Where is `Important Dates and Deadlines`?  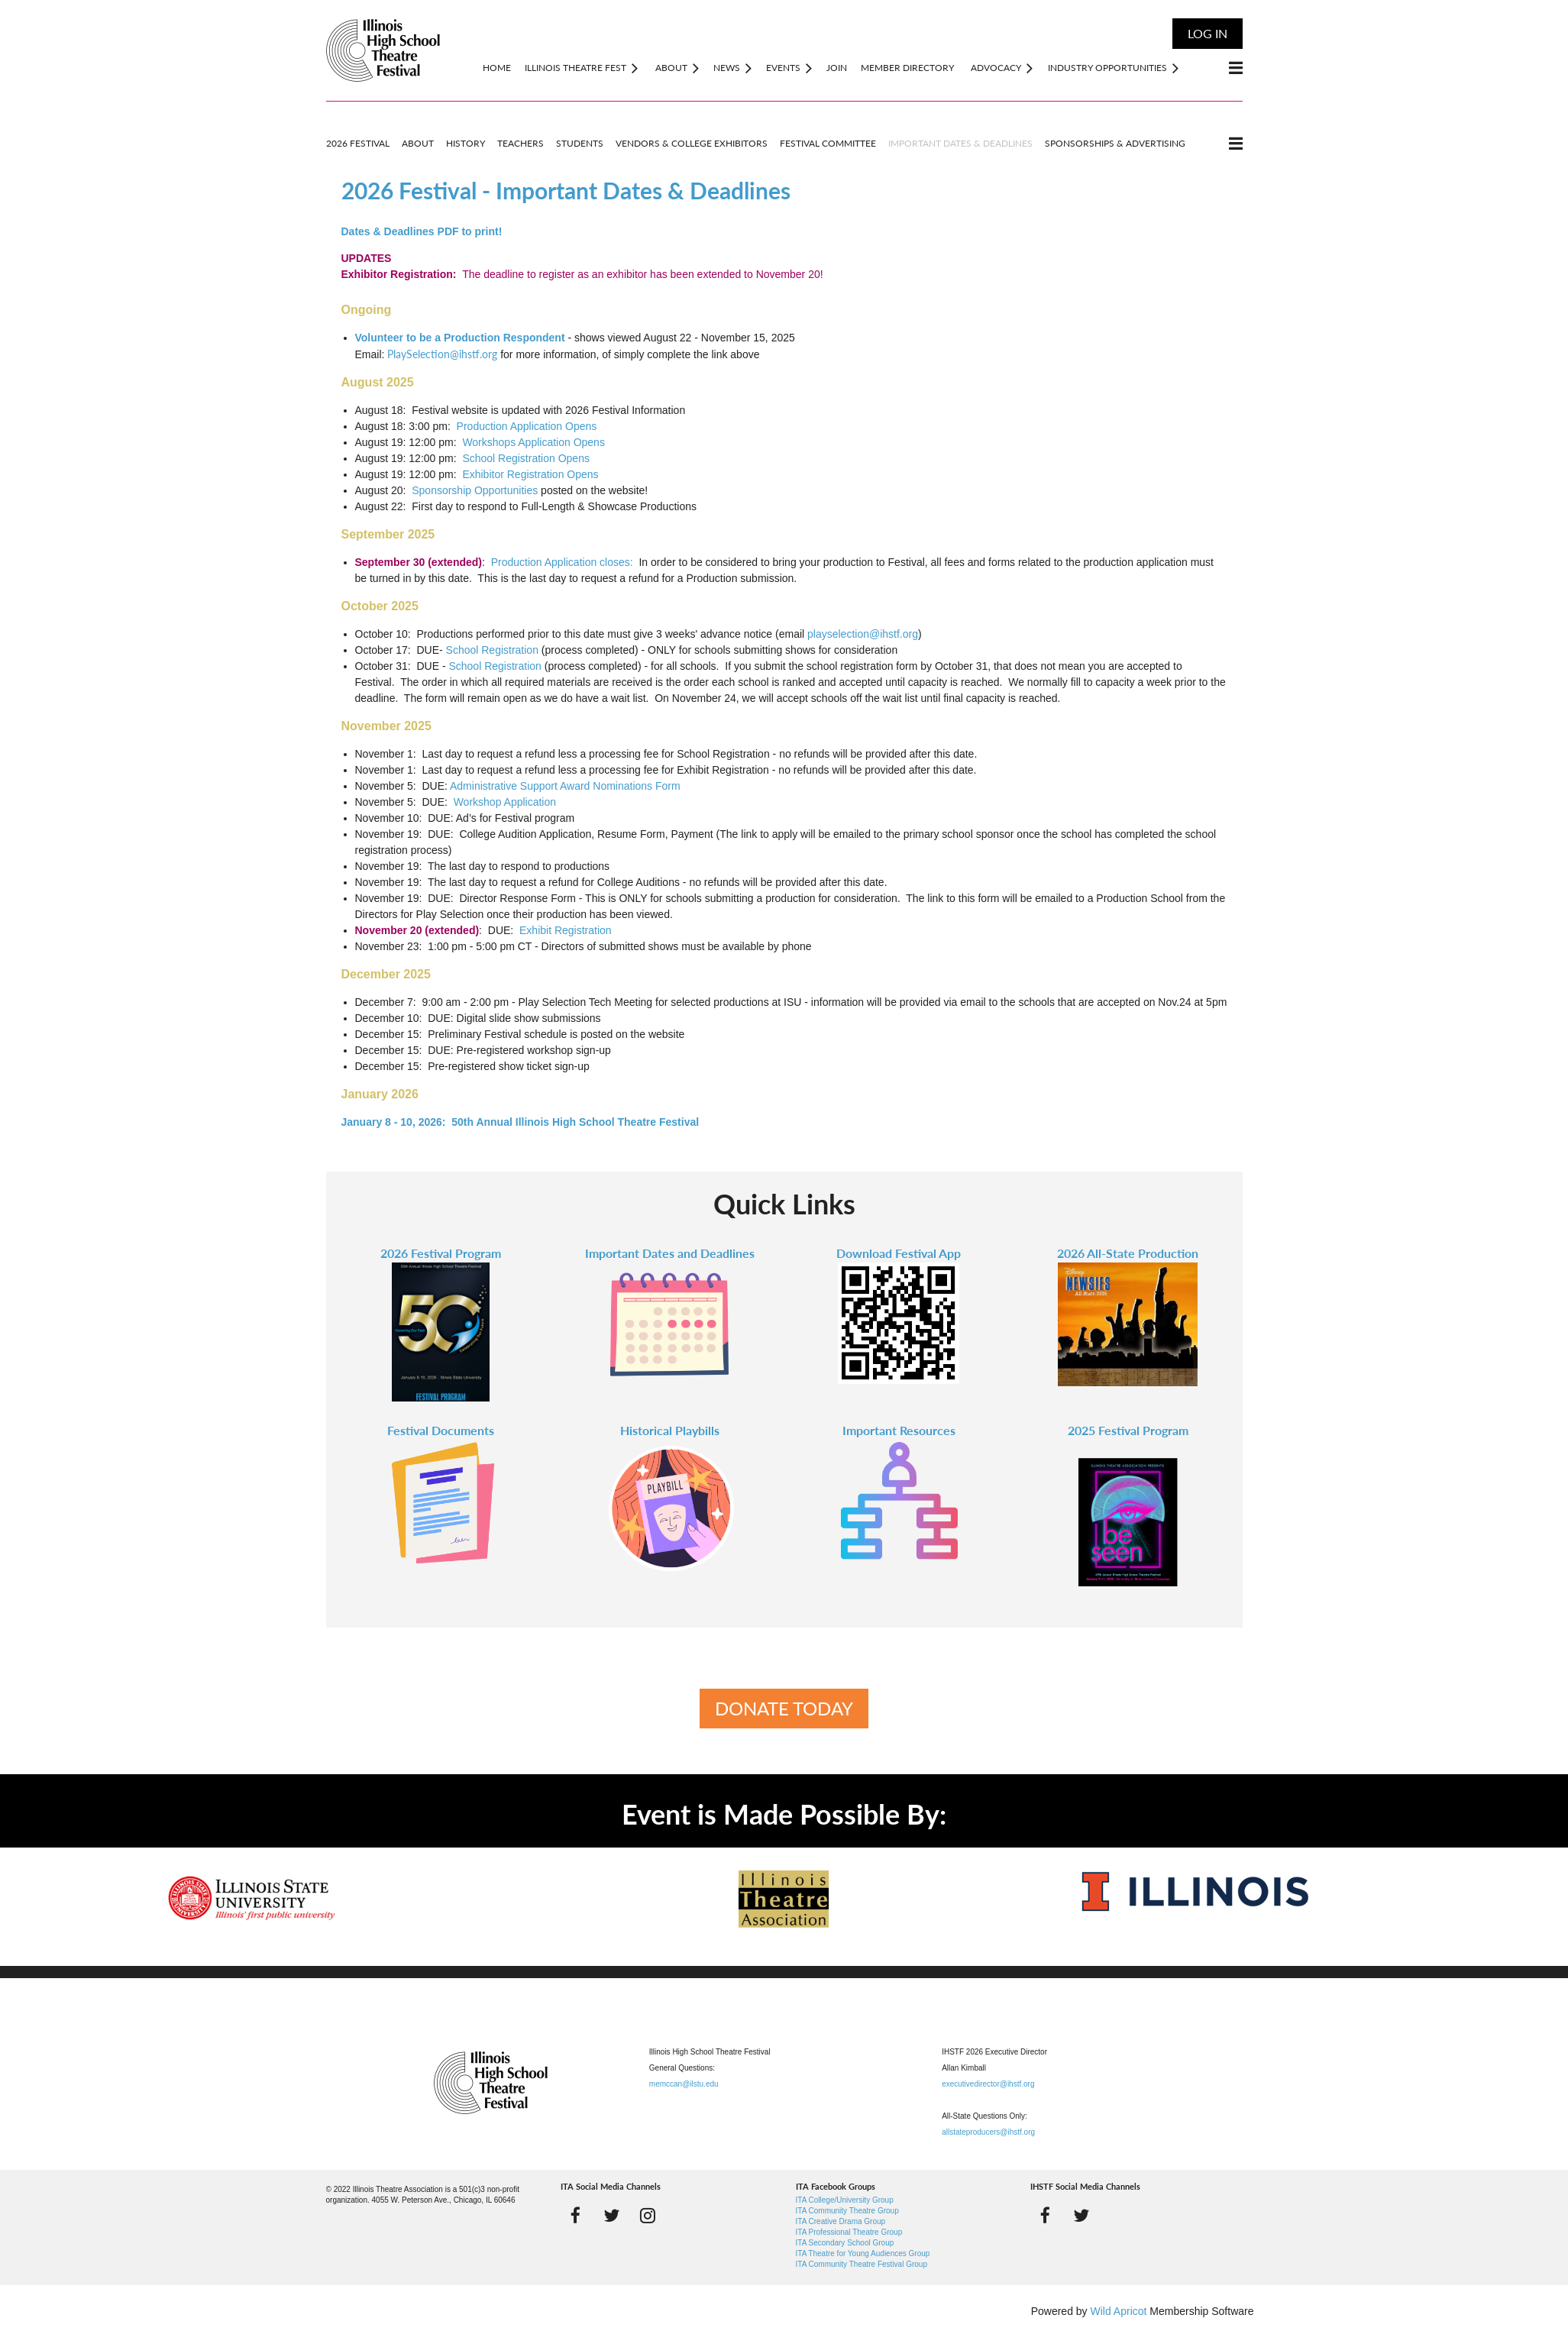
Important Dates and Deadlines is located at coordinates (670, 1253).